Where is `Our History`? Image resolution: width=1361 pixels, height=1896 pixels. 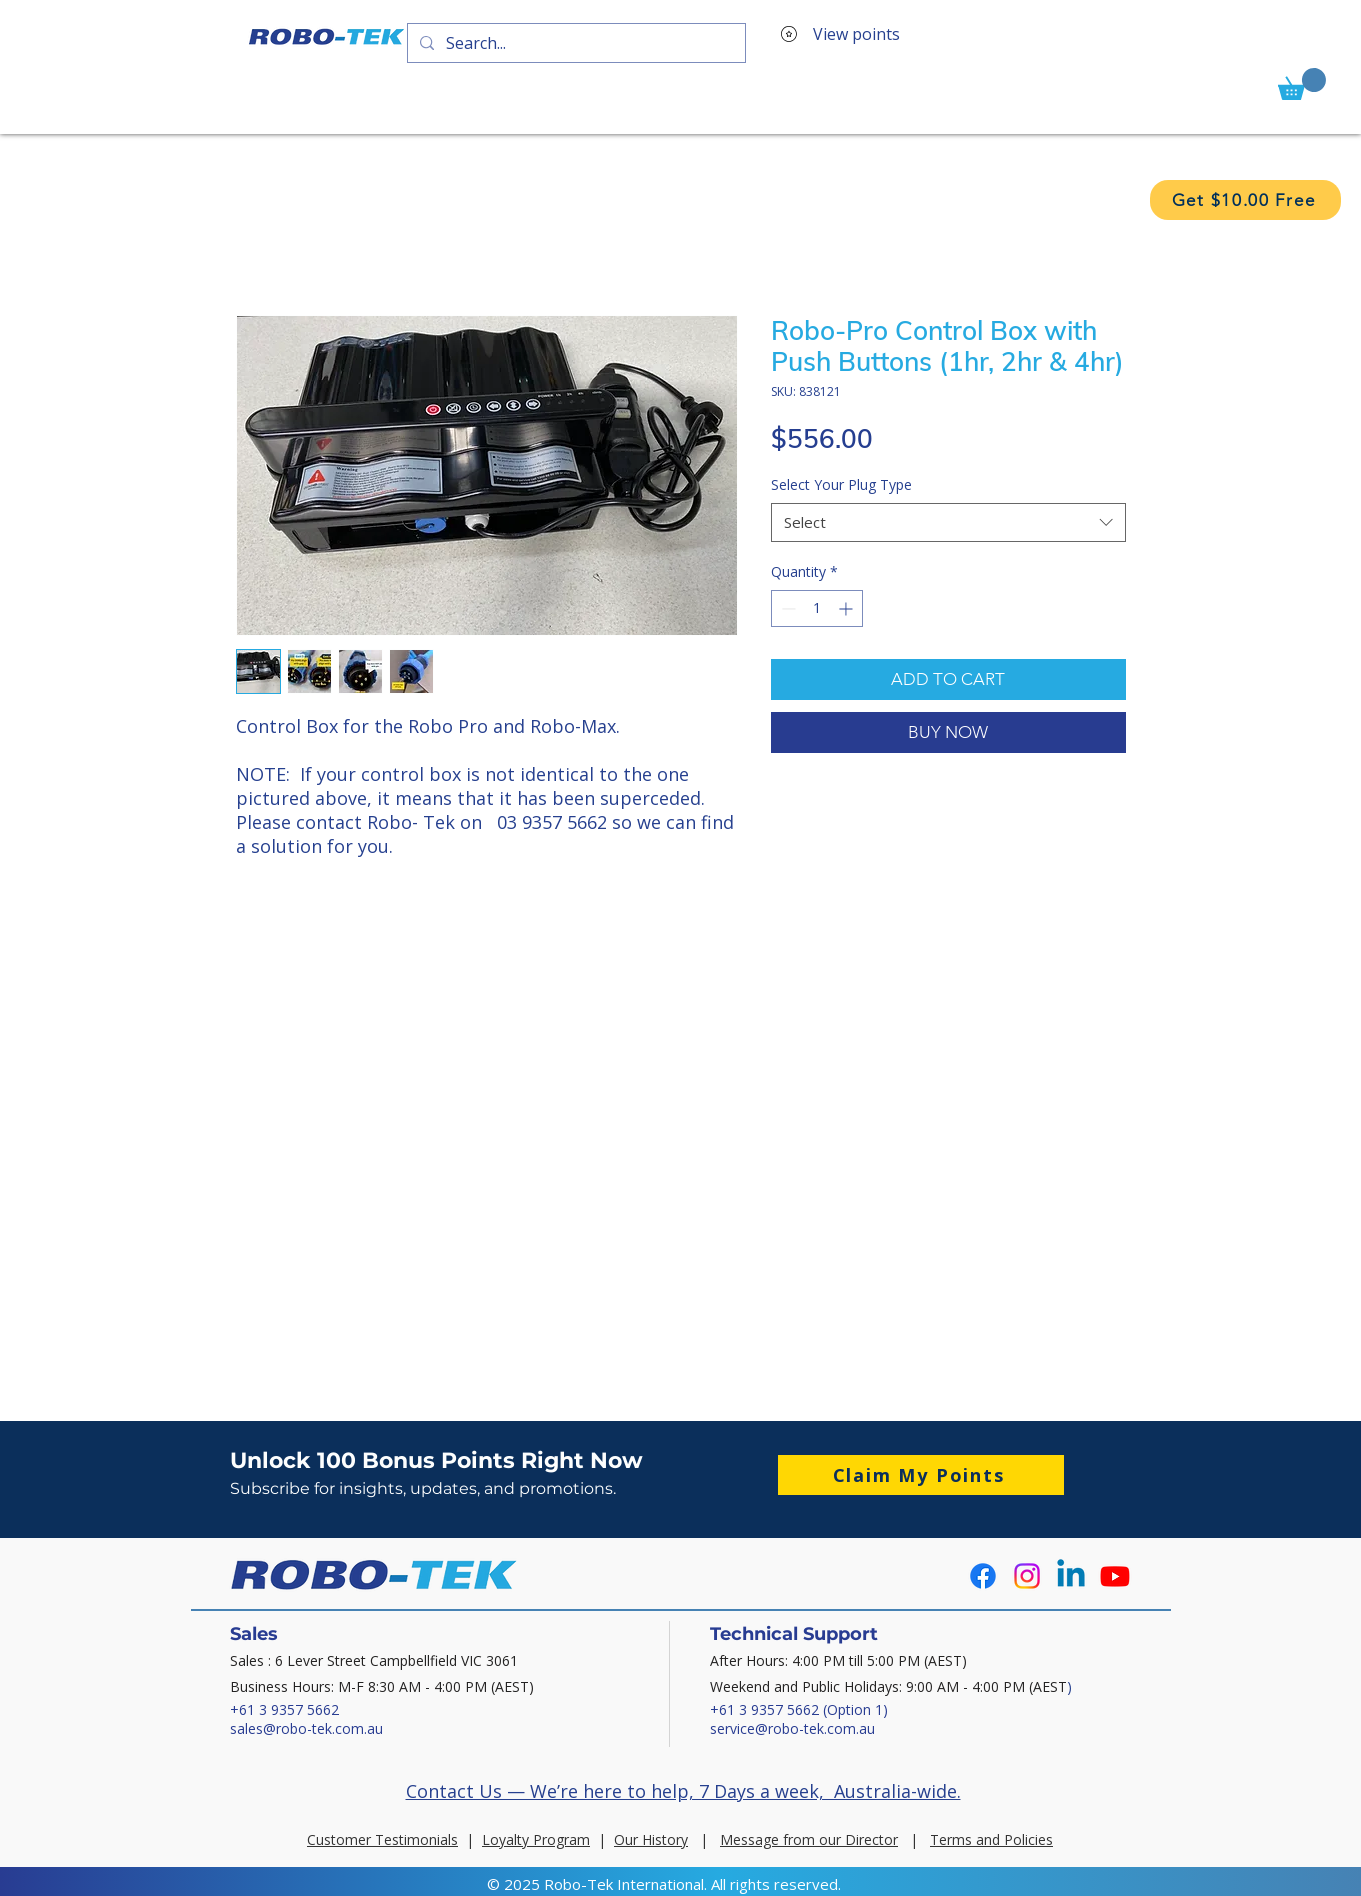 Our History is located at coordinates (651, 1839).